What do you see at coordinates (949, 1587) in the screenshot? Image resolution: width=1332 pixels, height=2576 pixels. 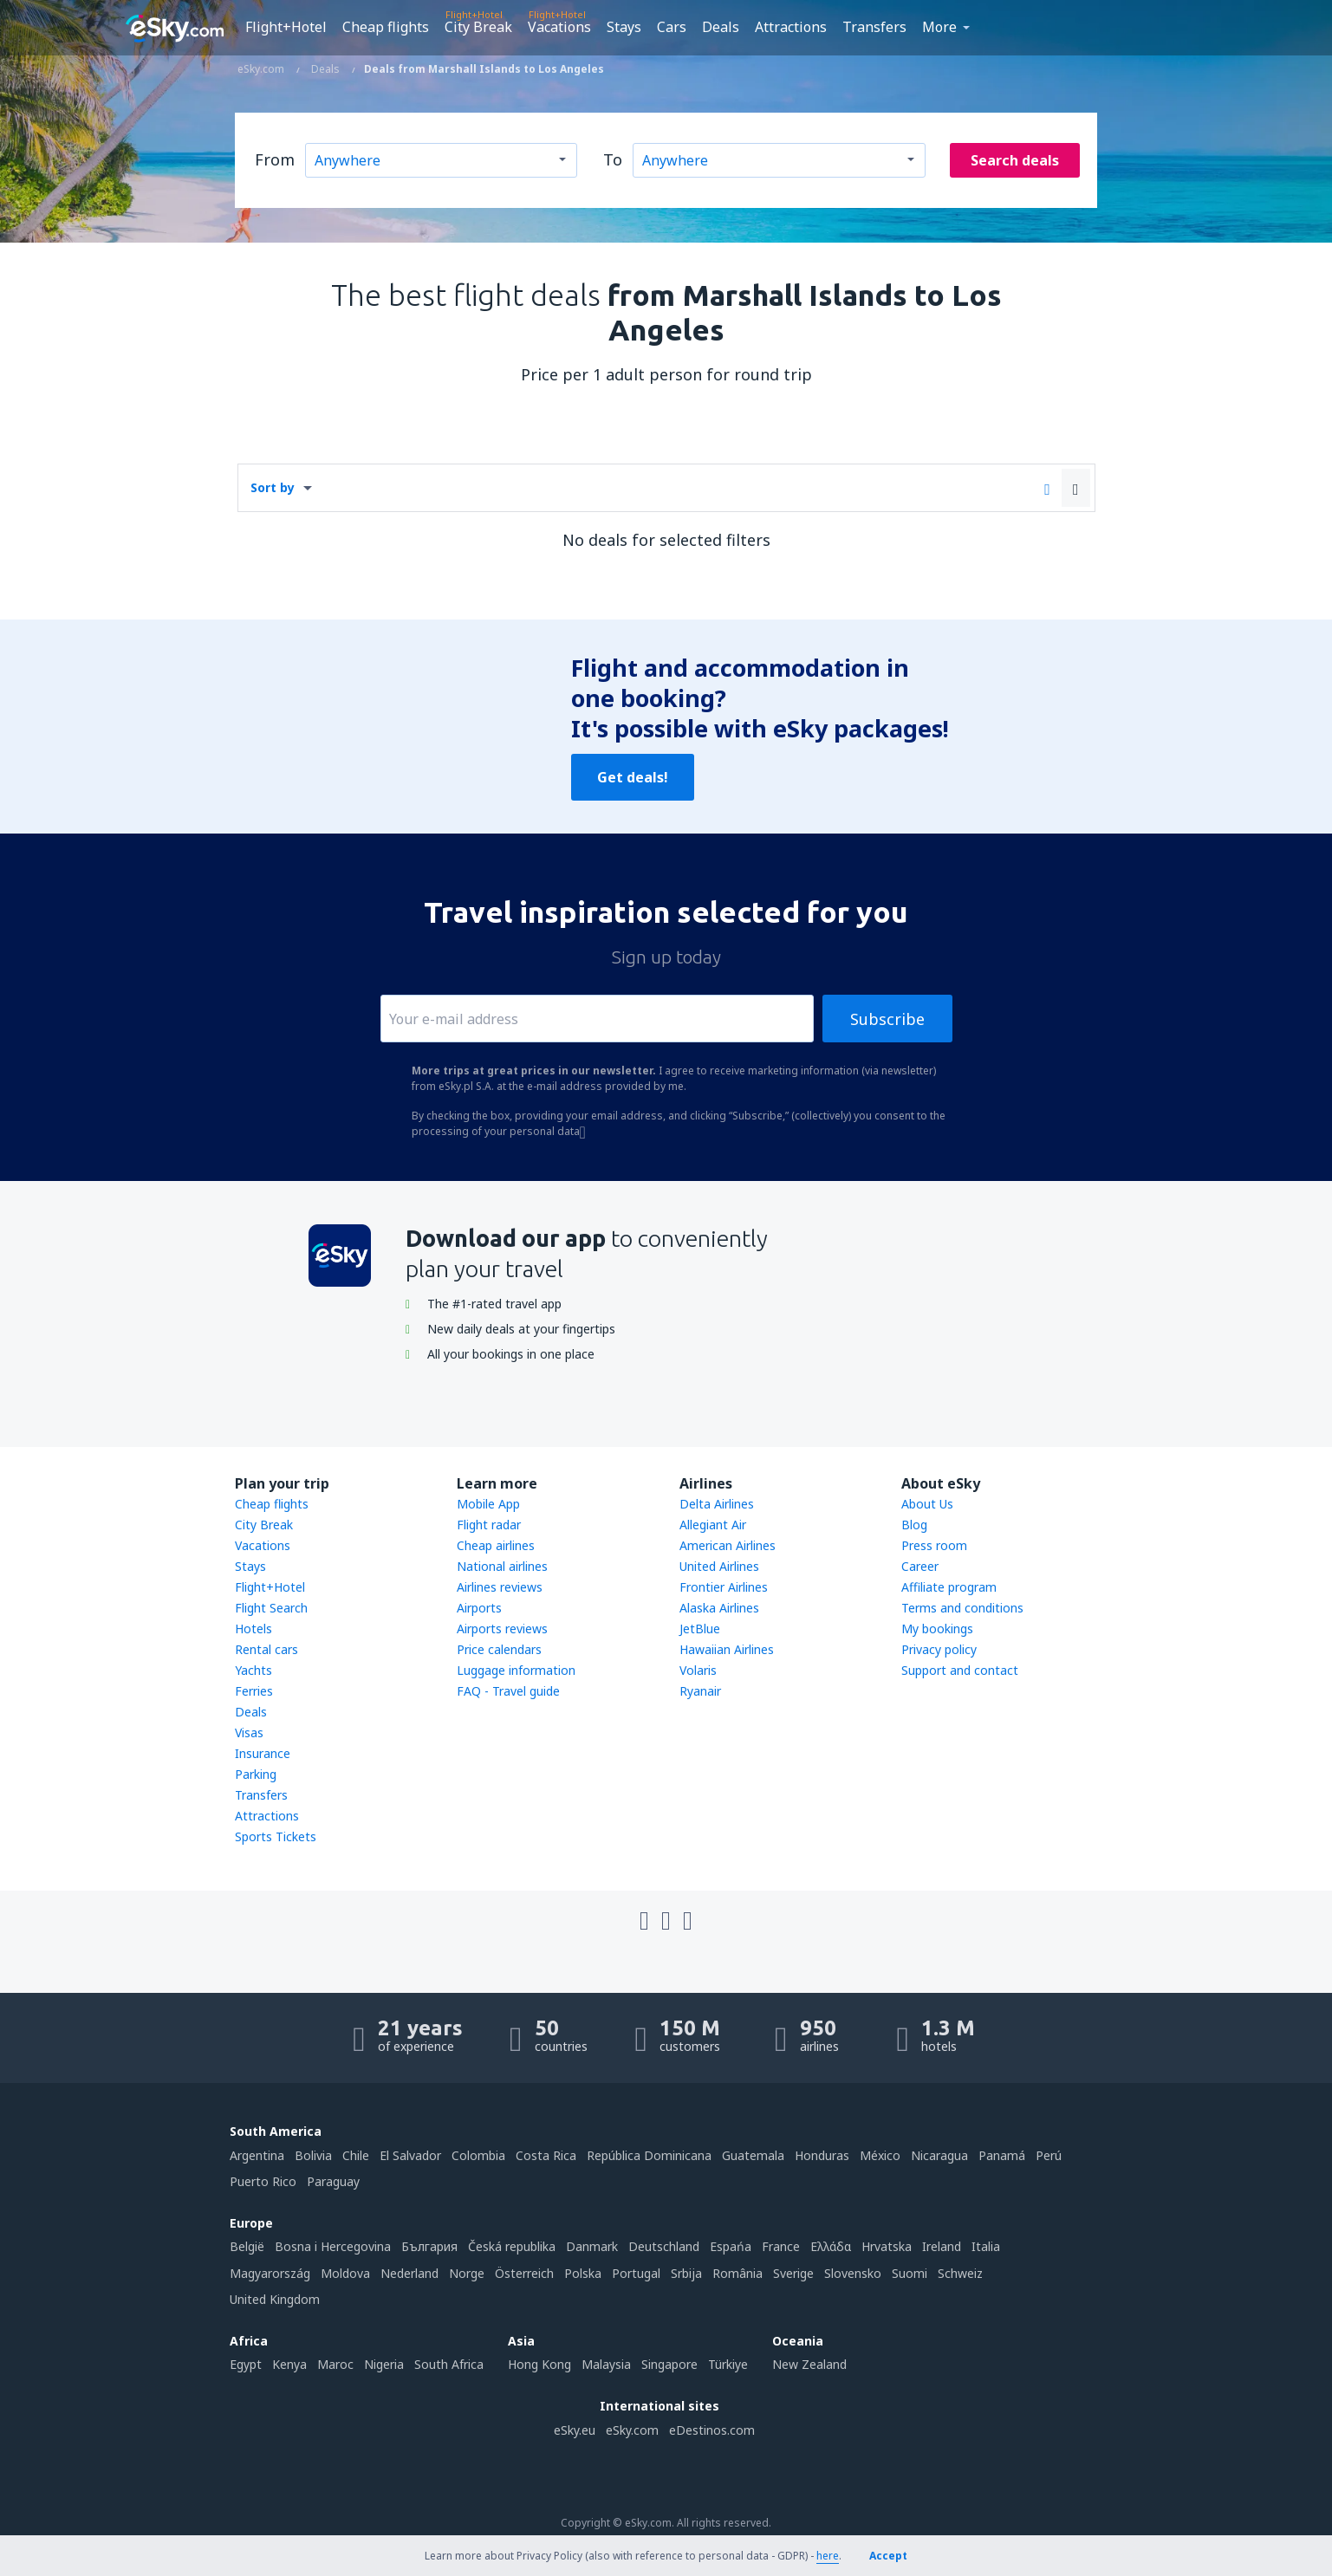 I see `Affiliate program` at bounding box center [949, 1587].